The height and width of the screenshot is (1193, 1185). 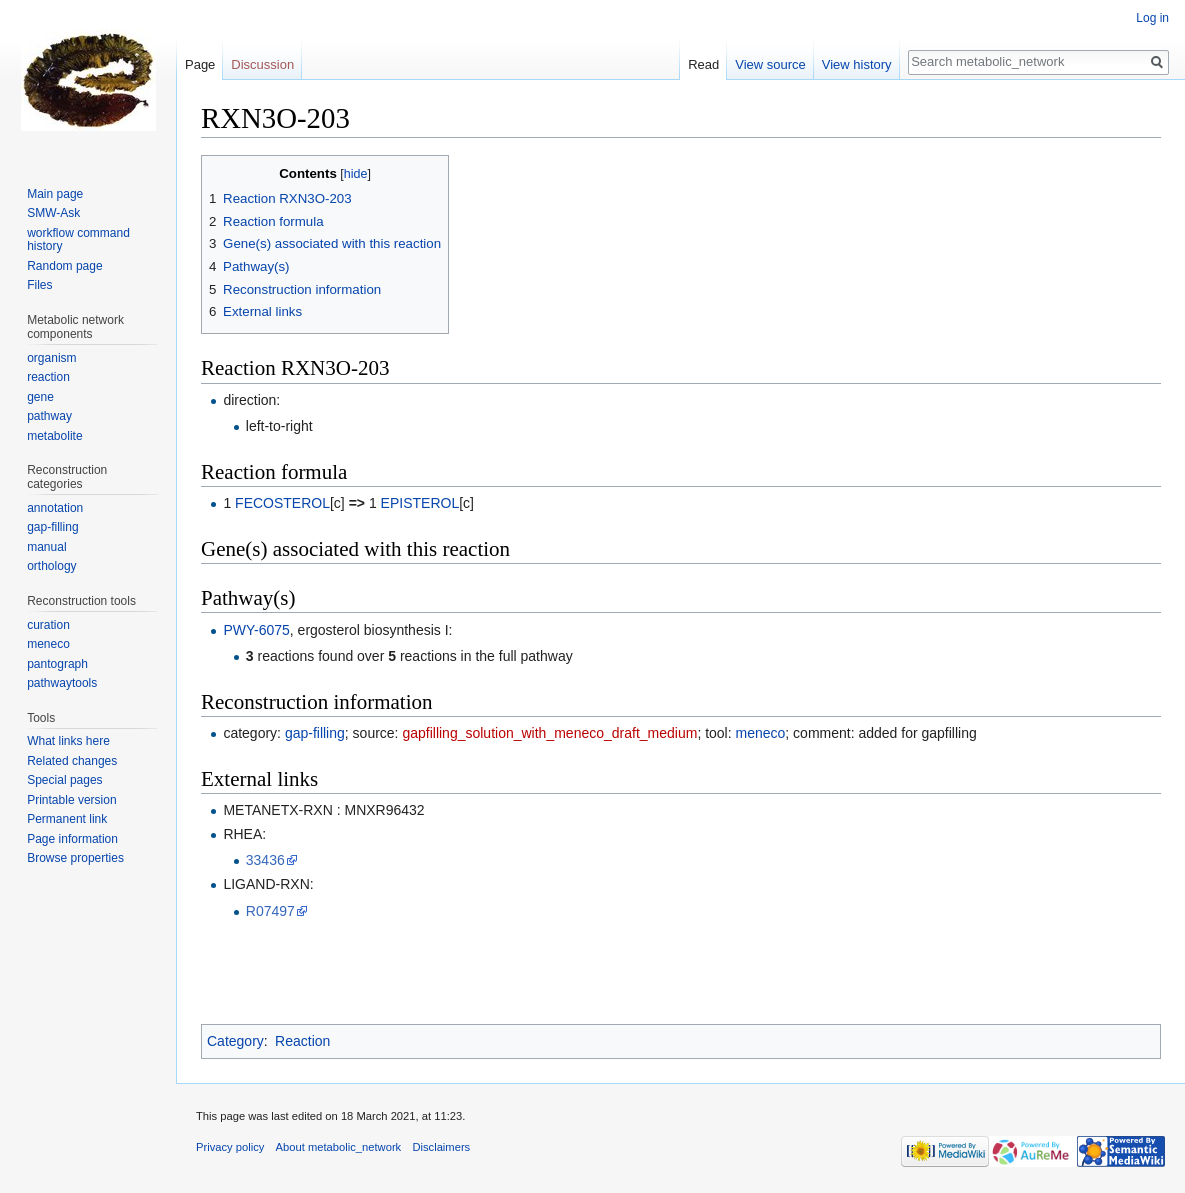 What do you see at coordinates (256, 630) in the screenshot?
I see `PWY-6075` at bounding box center [256, 630].